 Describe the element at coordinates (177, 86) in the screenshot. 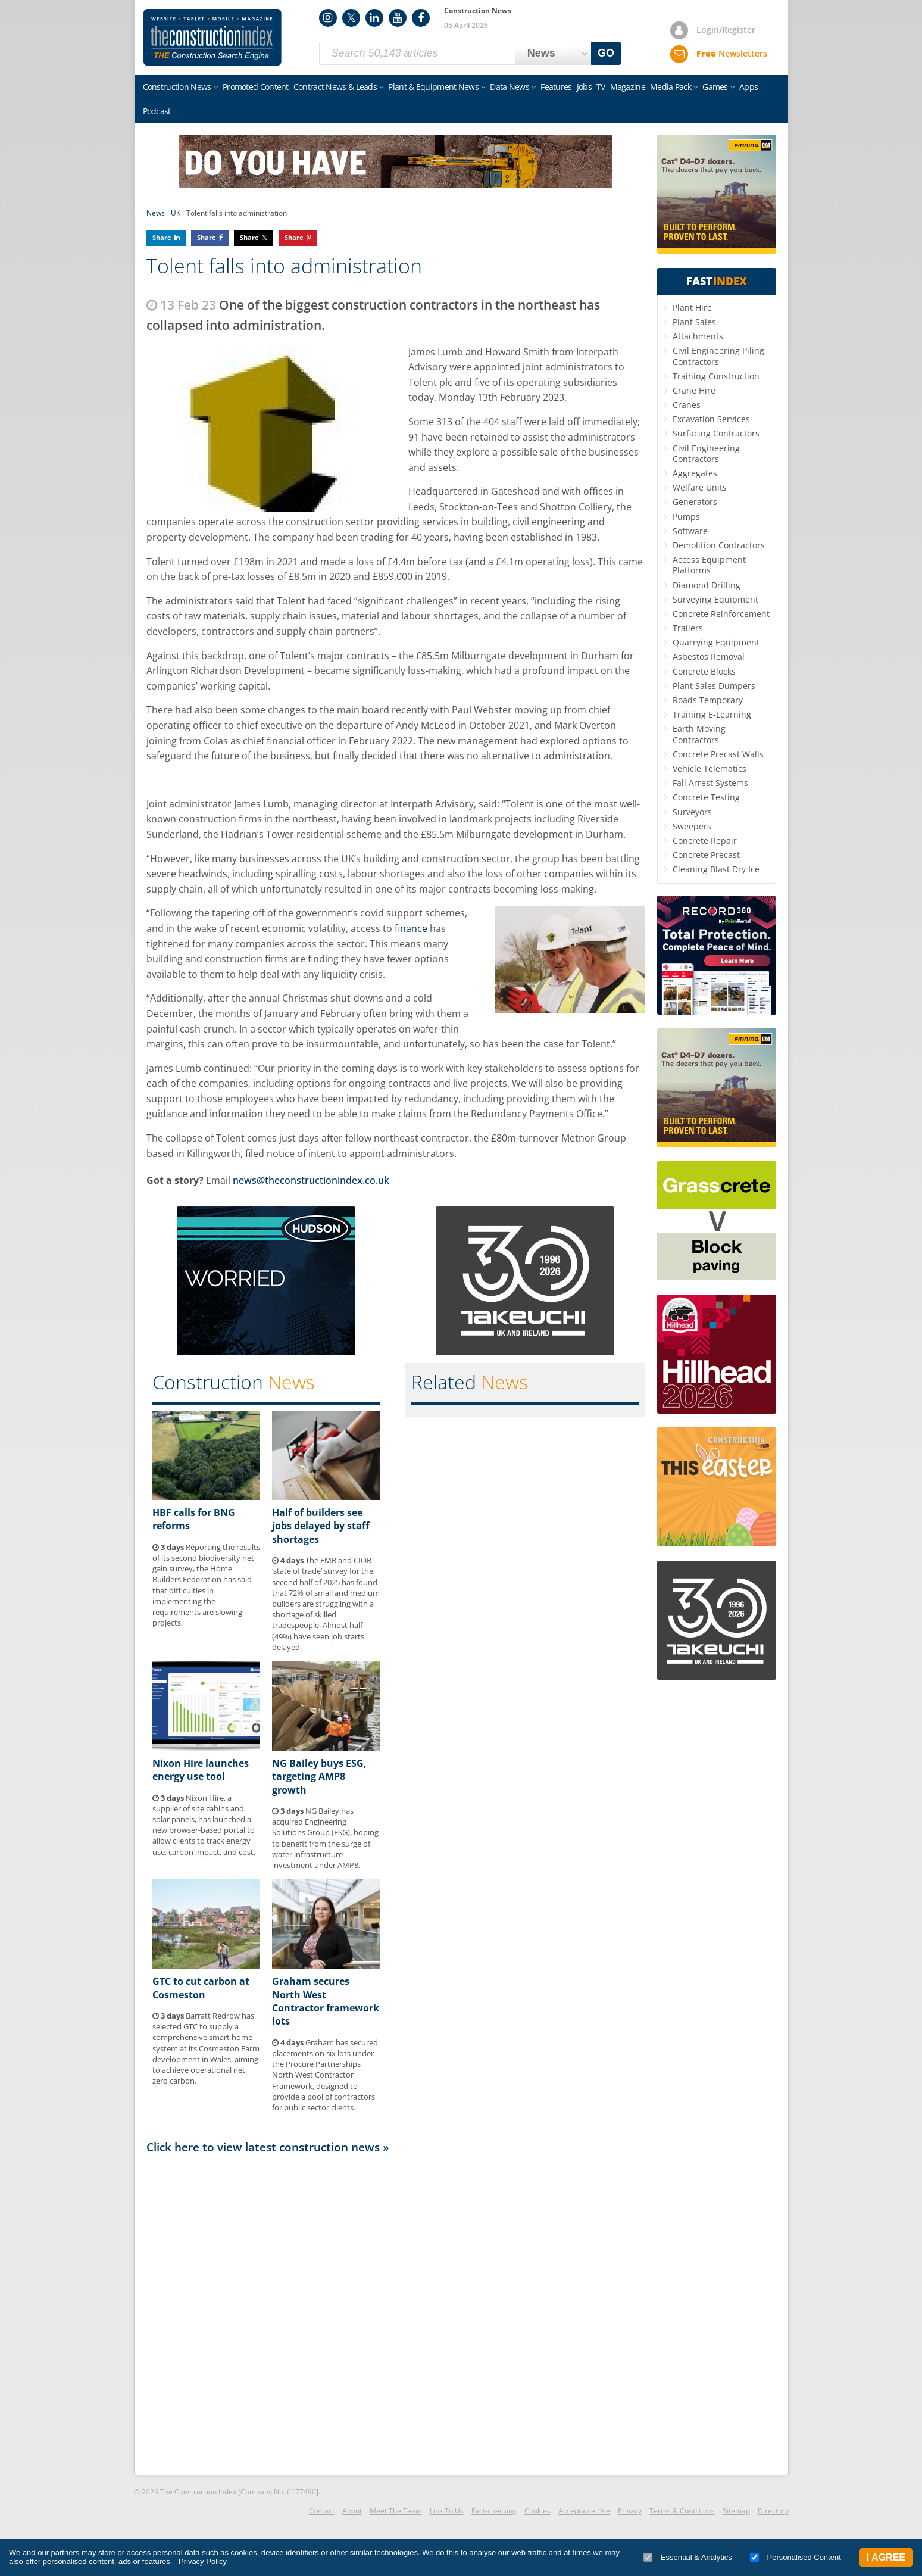

I see `Construction News` at that location.